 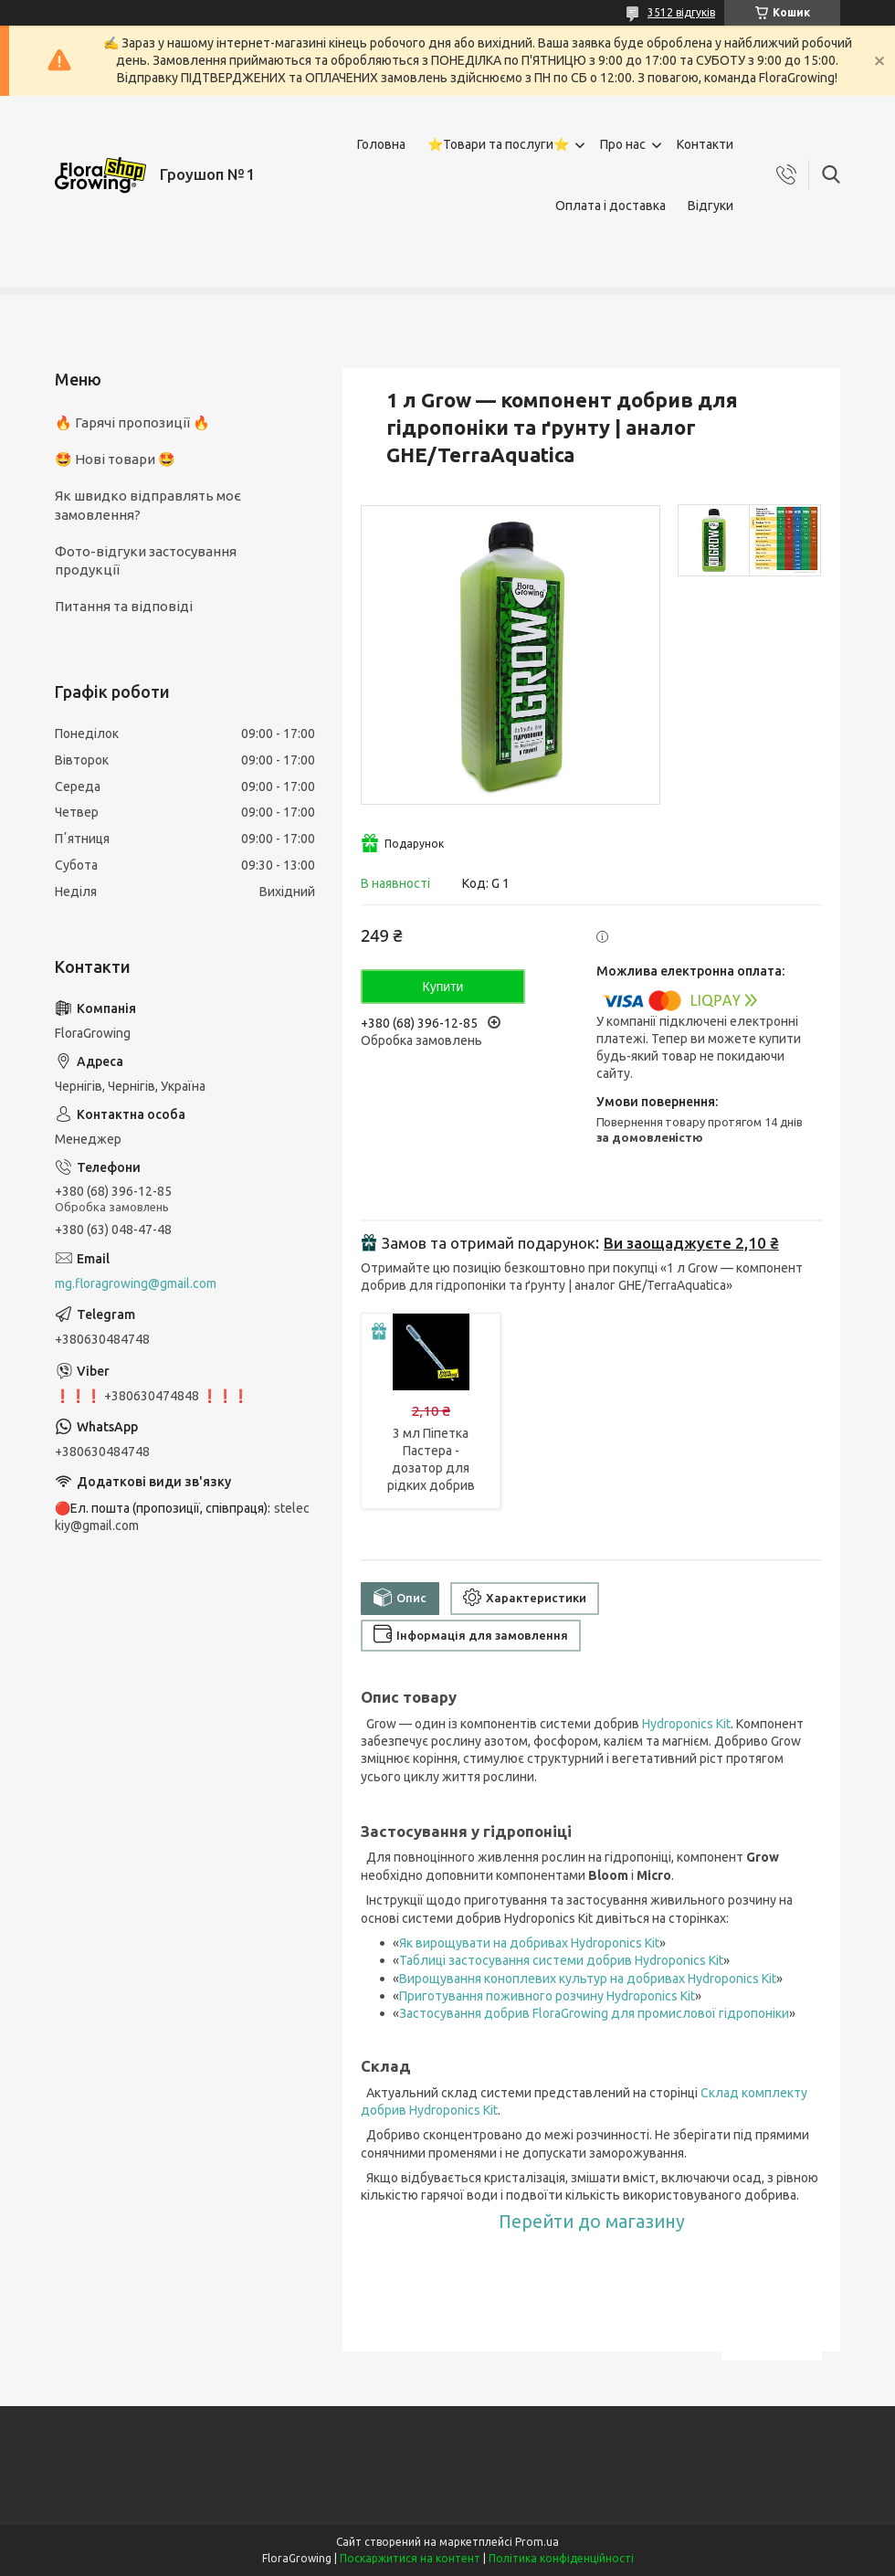 What do you see at coordinates (529, 1943) in the screenshot?
I see `Як вирощувати на добривах Hydroponics Kit` at bounding box center [529, 1943].